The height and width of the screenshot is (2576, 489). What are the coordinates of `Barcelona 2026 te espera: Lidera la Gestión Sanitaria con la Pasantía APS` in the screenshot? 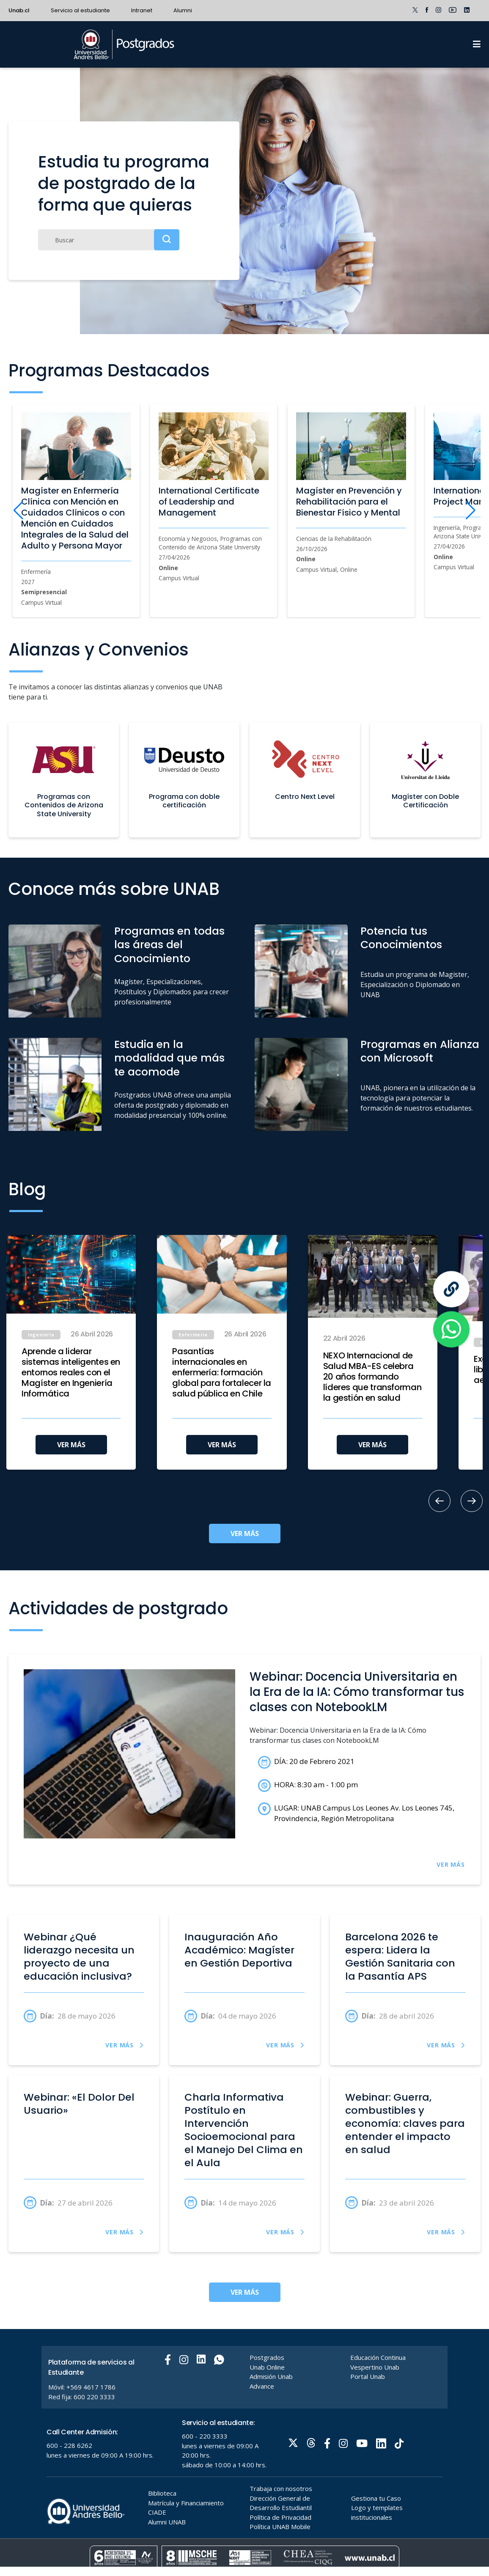 It's located at (400, 1956).